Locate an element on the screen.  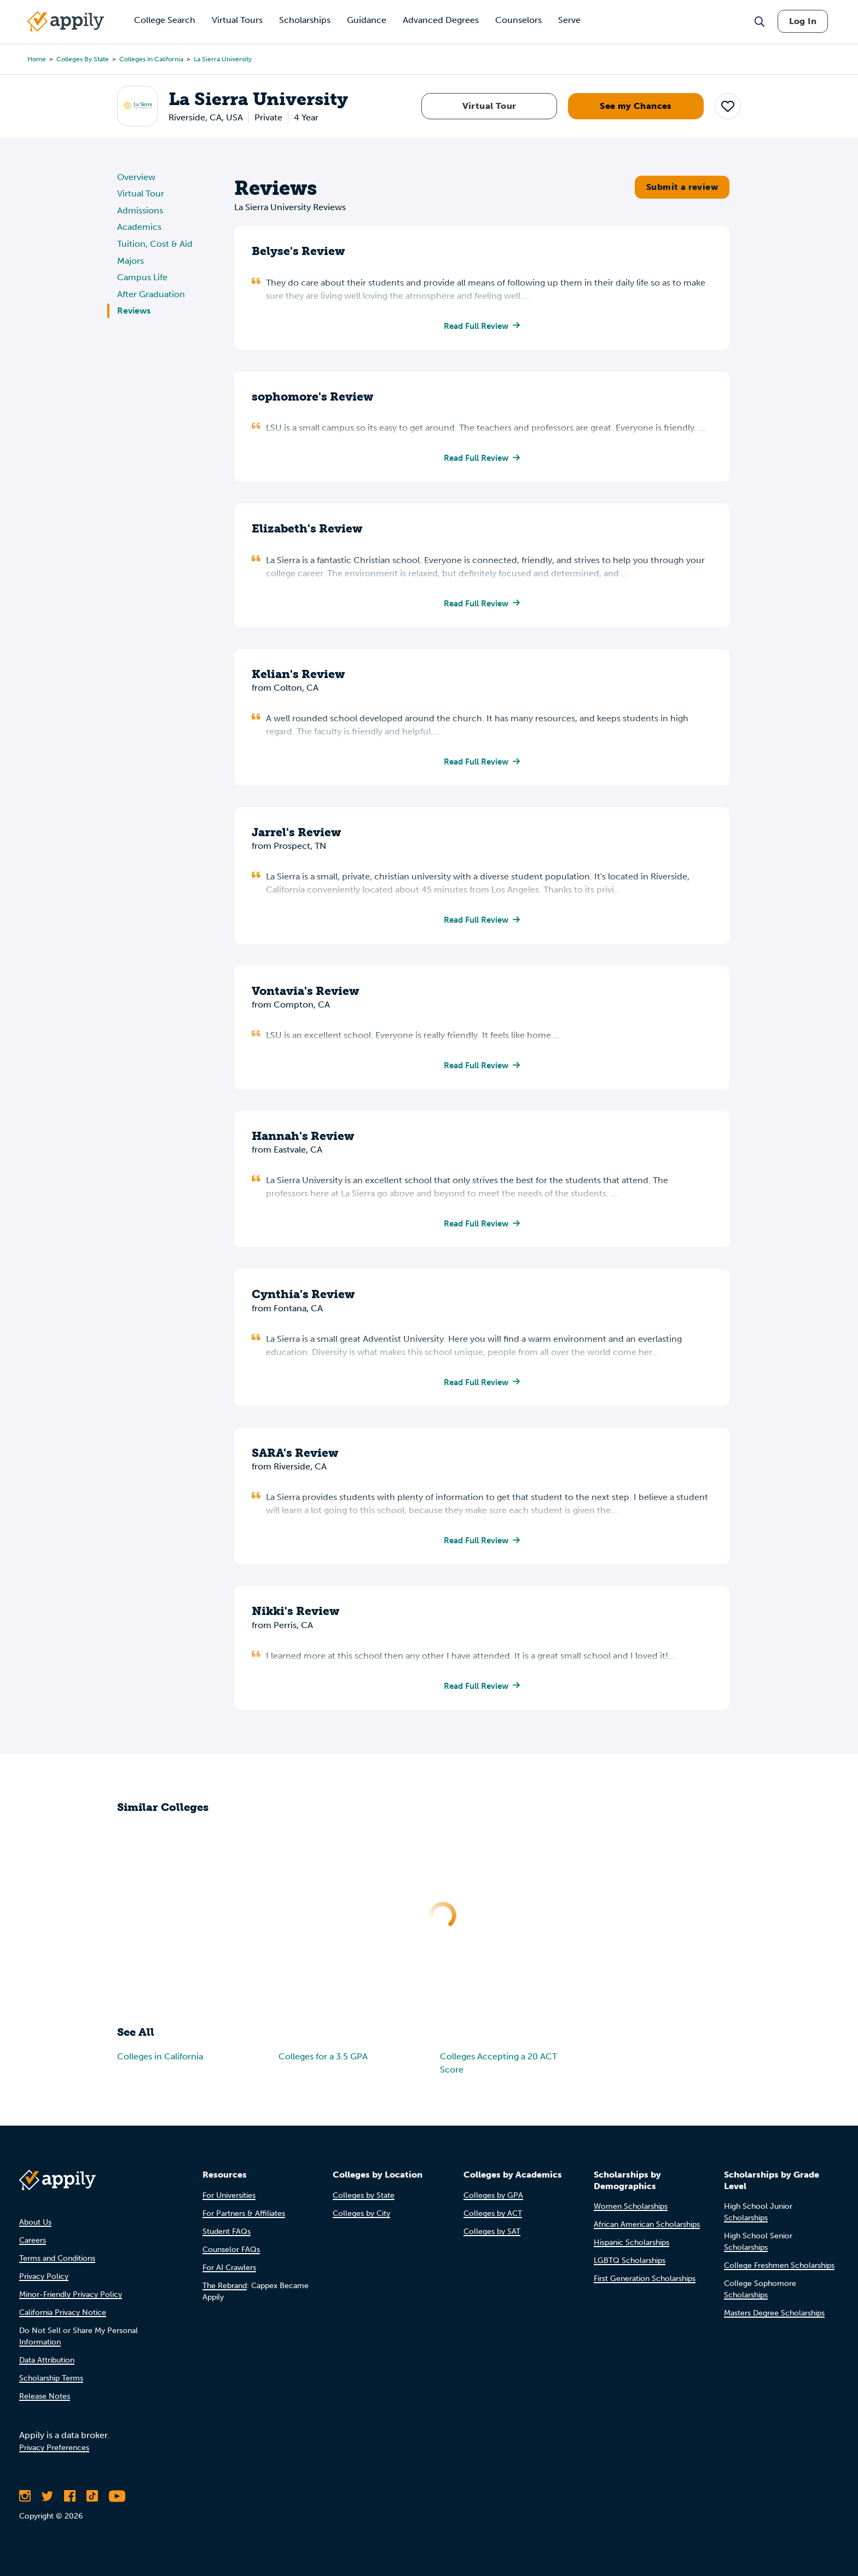
Colleges for a 3.5 GPA is located at coordinates (323, 2066).